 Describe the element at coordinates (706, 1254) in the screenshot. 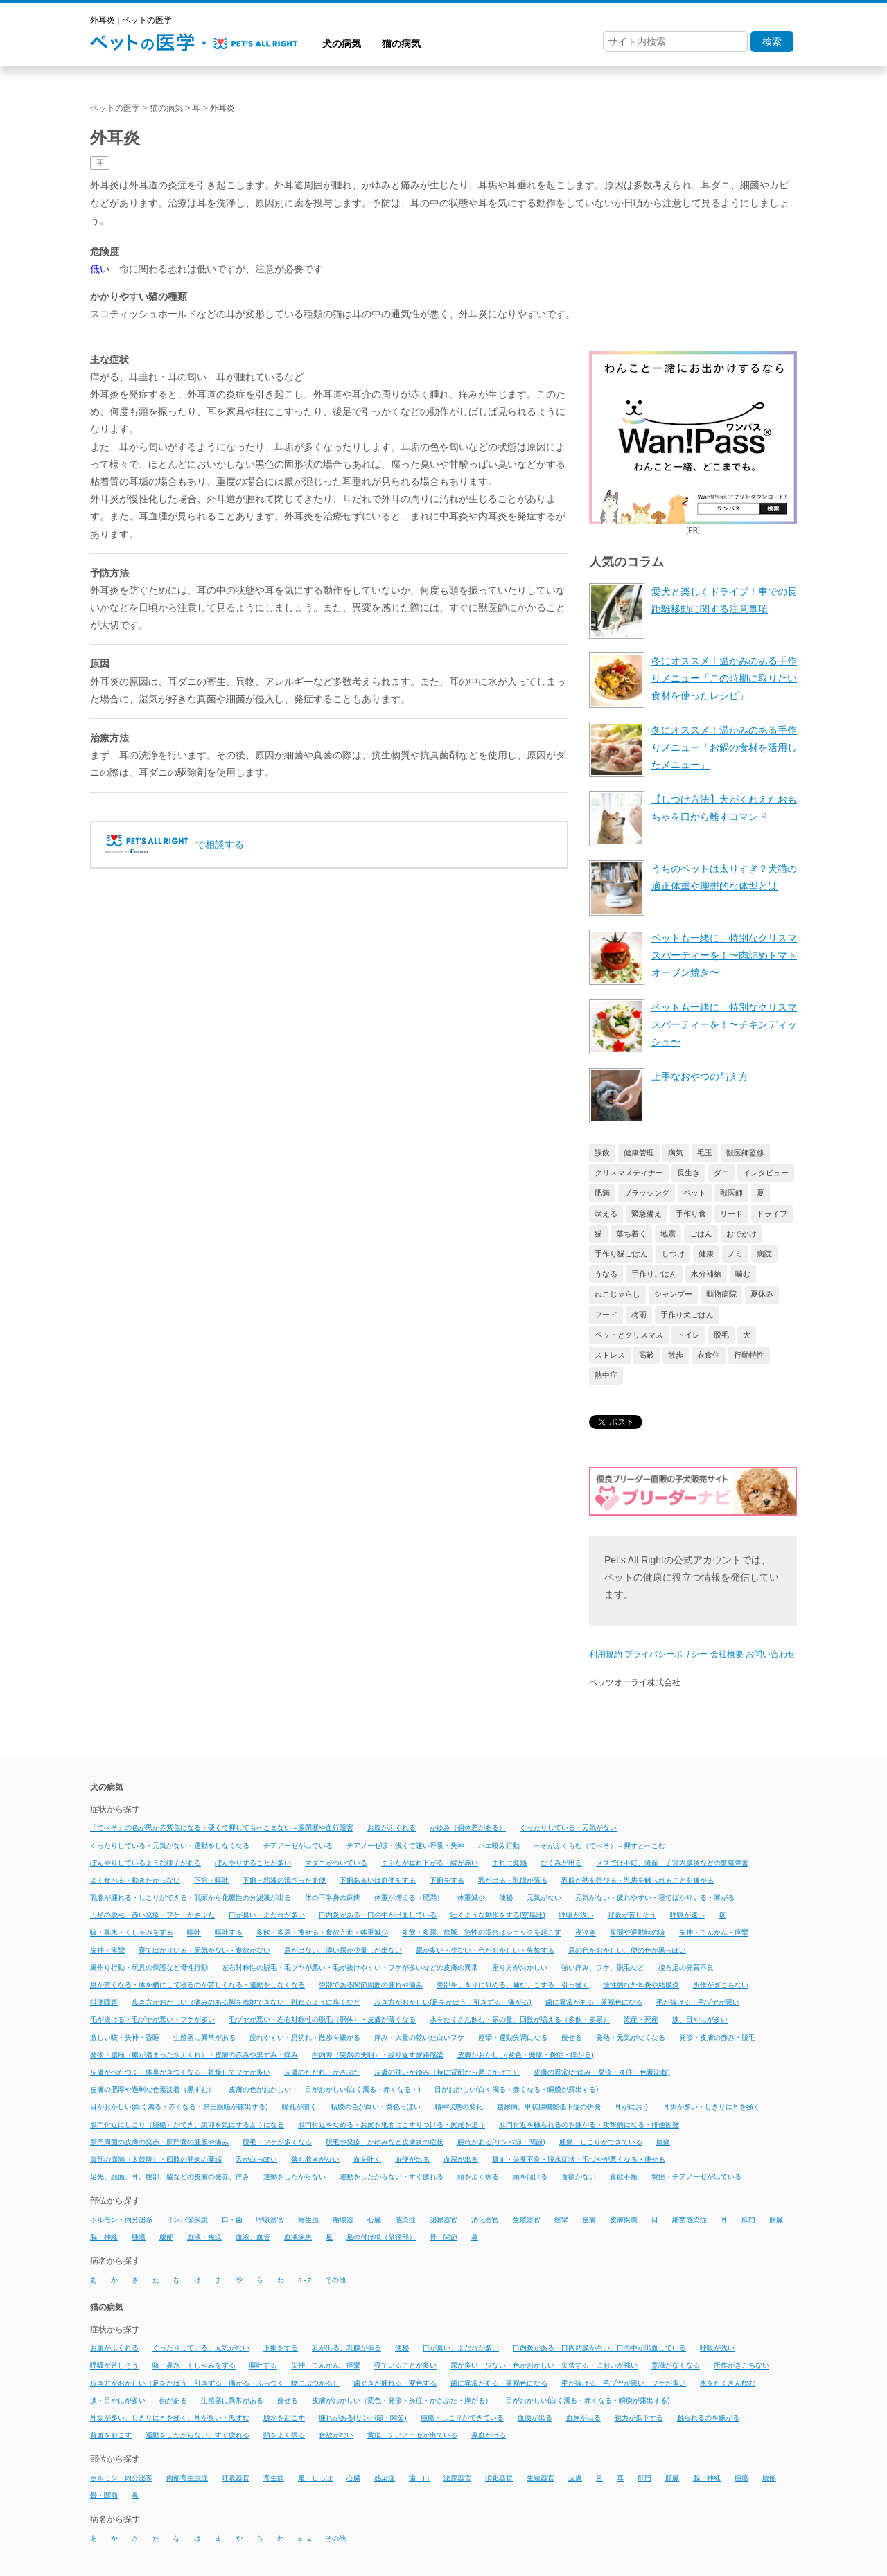

I see `健康` at that location.